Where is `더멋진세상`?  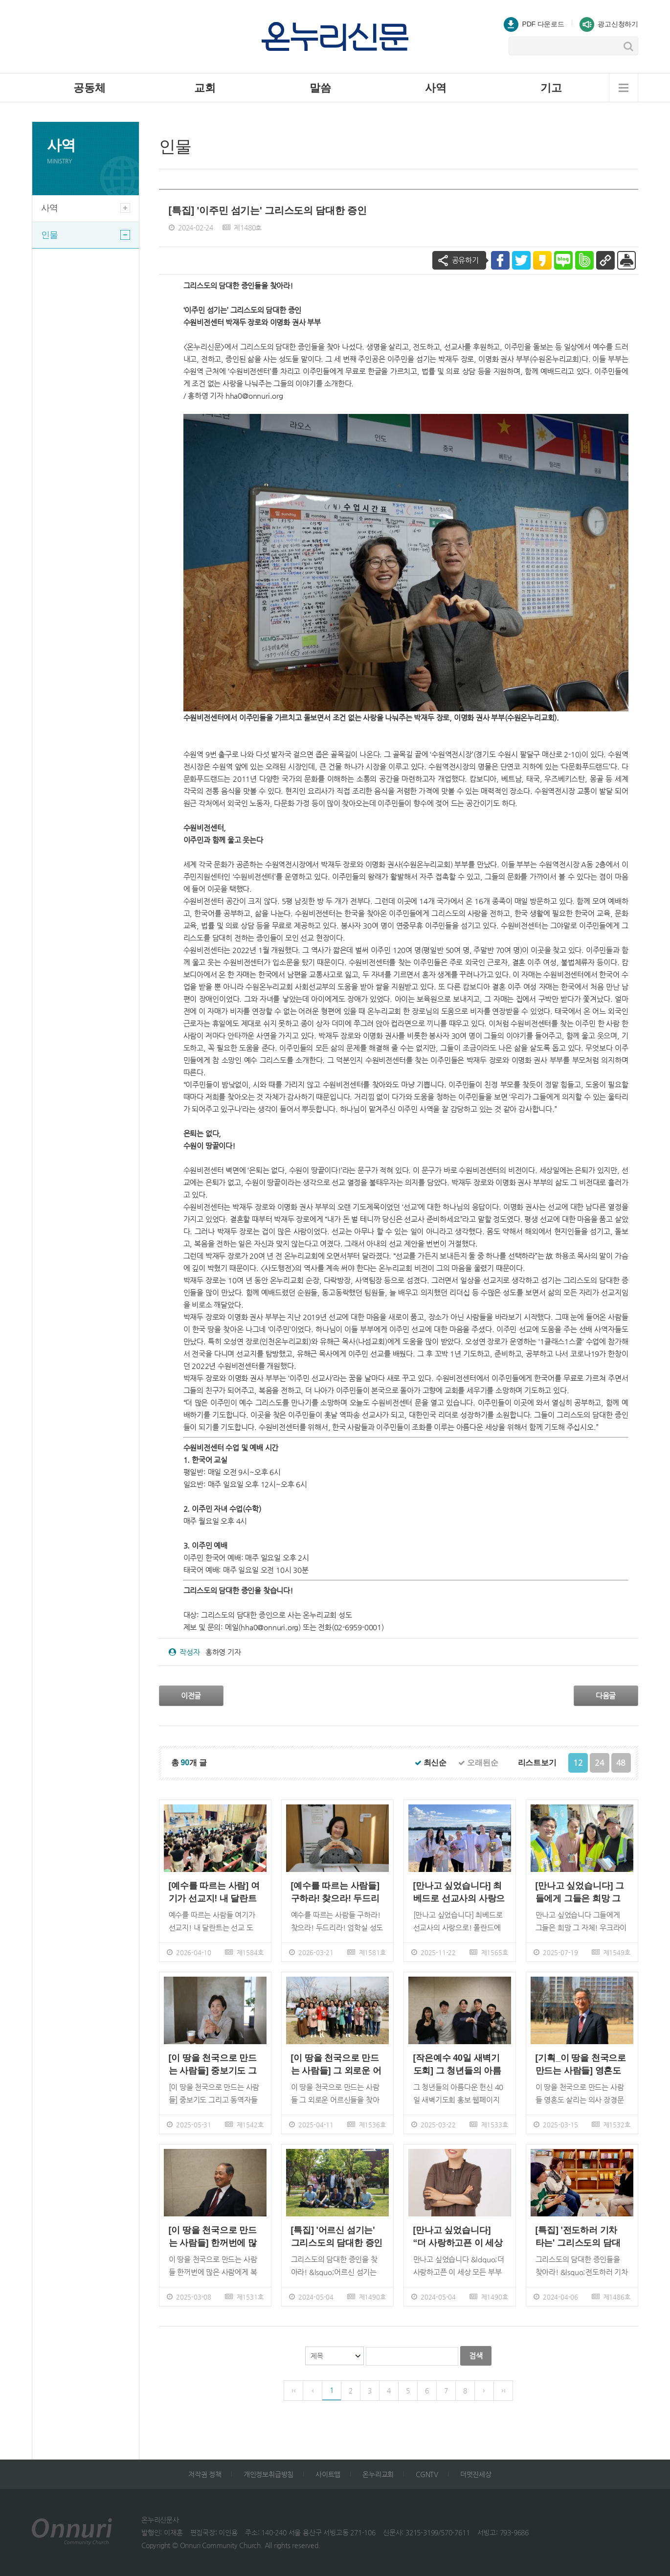 더멋진세상 is located at coordinates (475, 2474).